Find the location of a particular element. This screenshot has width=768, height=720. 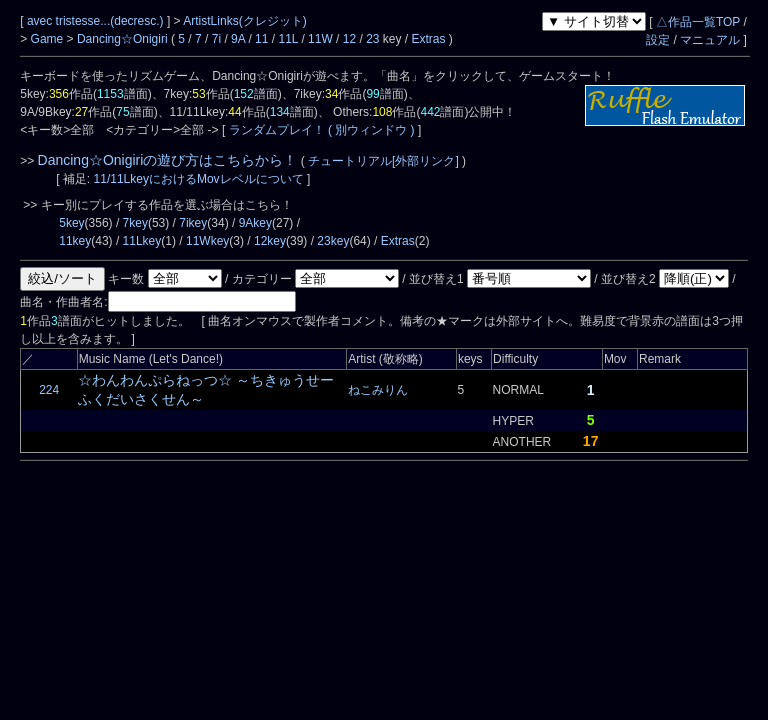

11Lkey is located at coordinates (142, 241).